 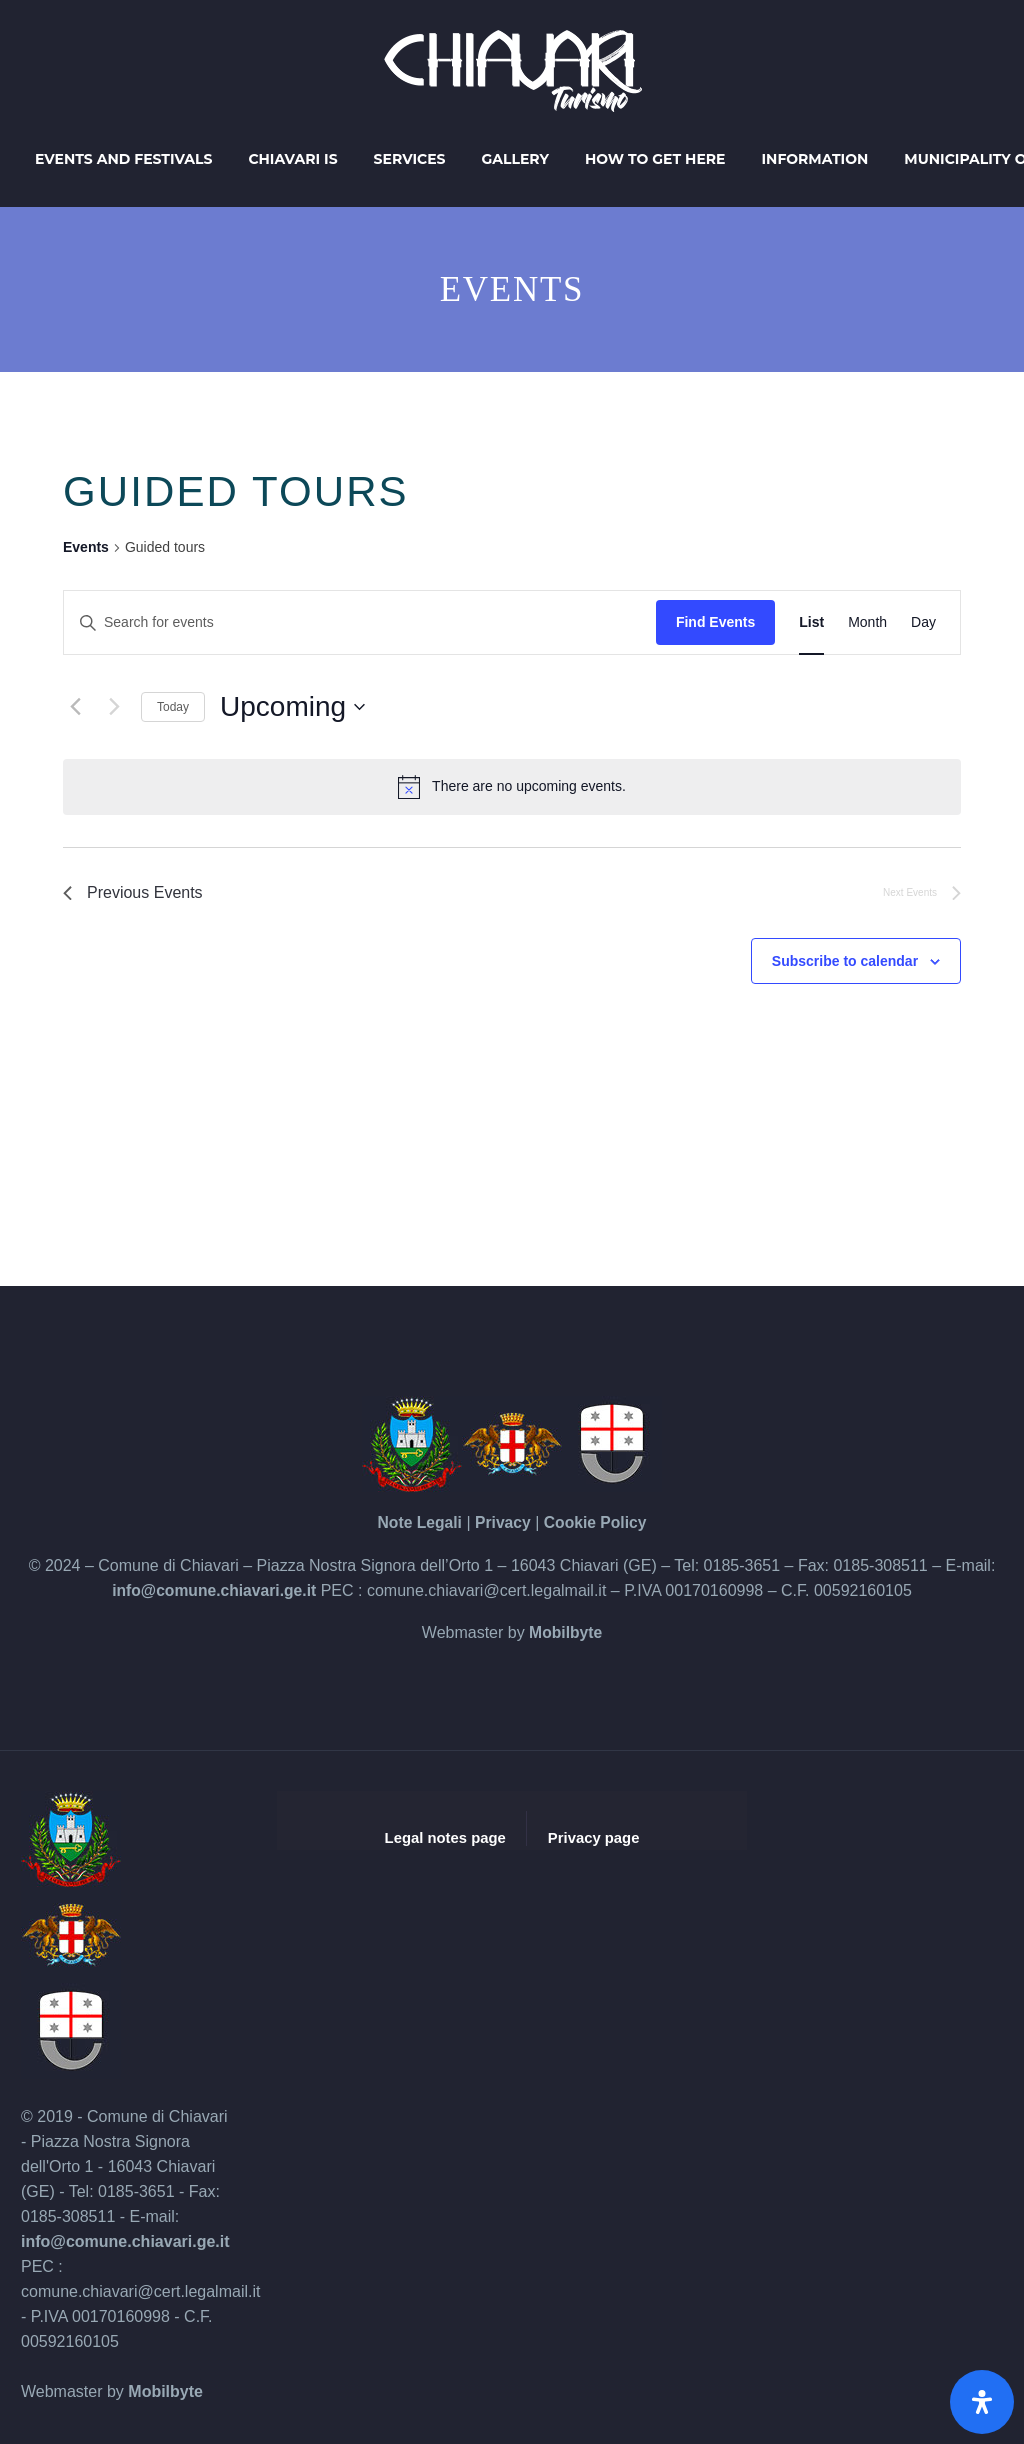 I want to click on Note Legali, so click(x=418, y=1522).